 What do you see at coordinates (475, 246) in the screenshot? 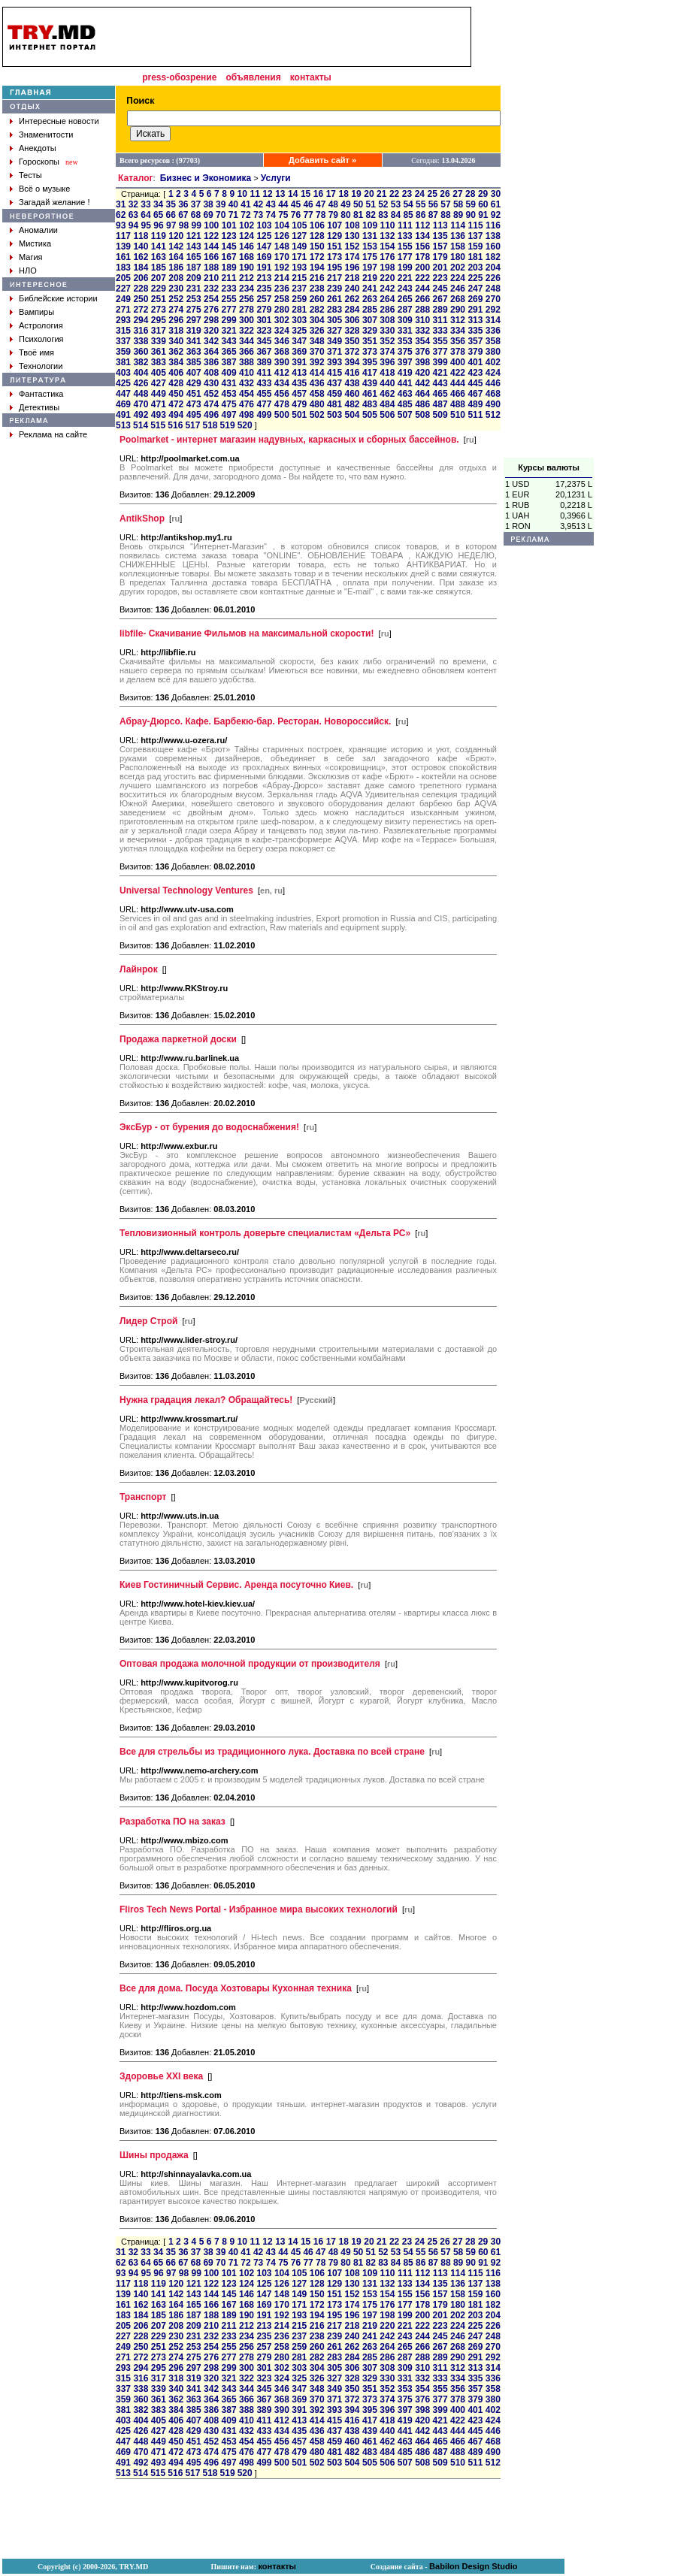
I see `159` at bounding box center [475, 246].